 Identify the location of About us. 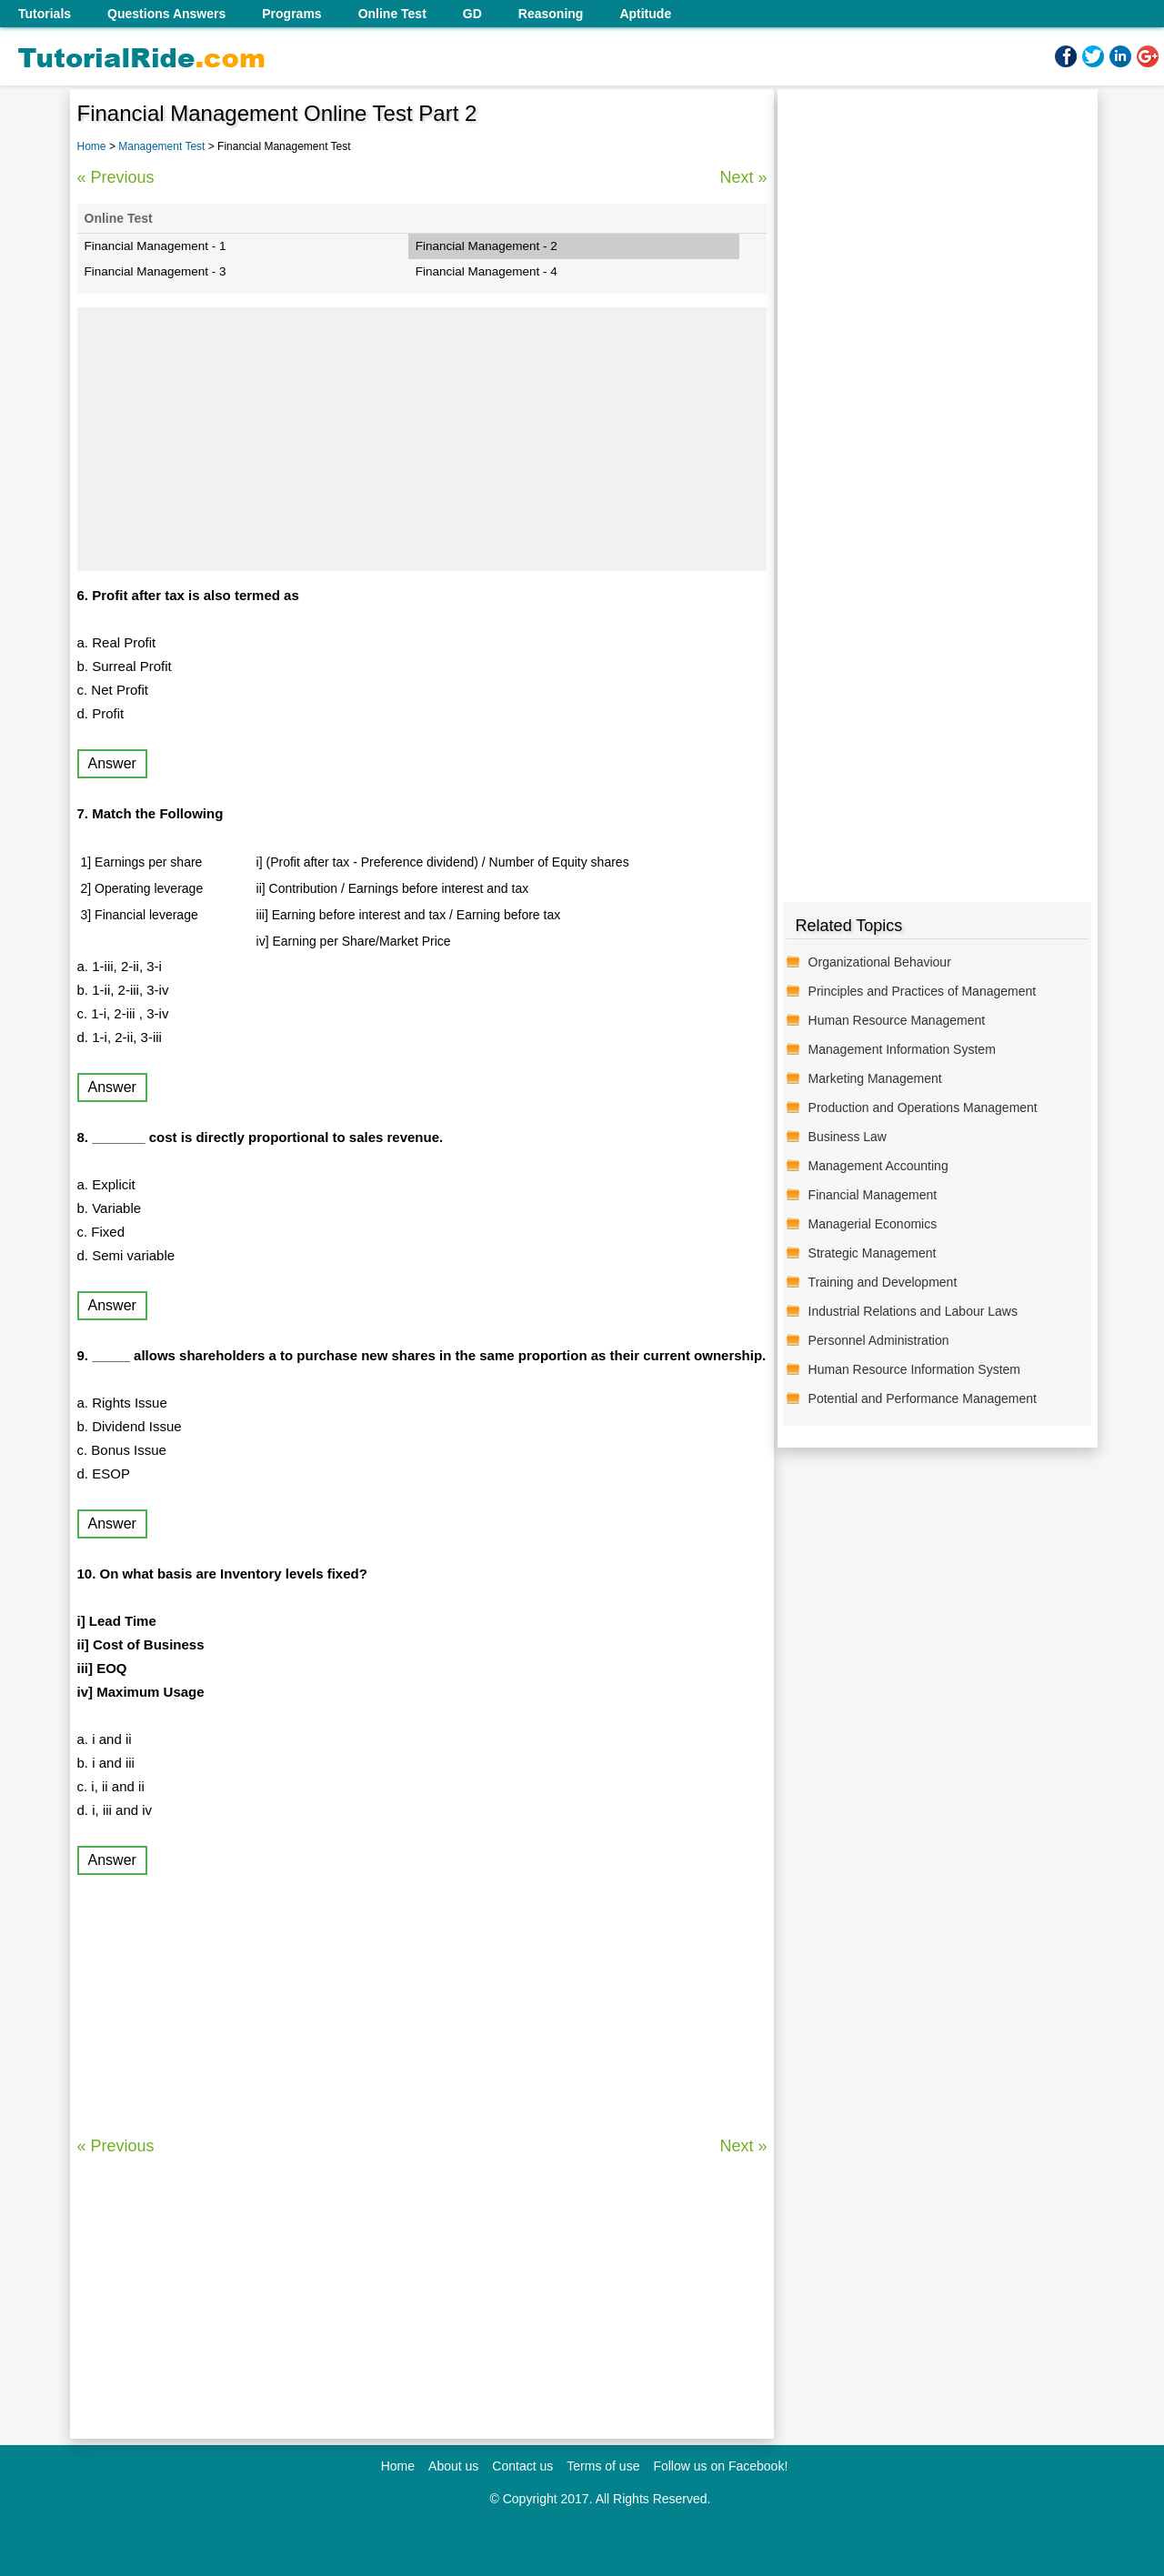
(453, 2466).